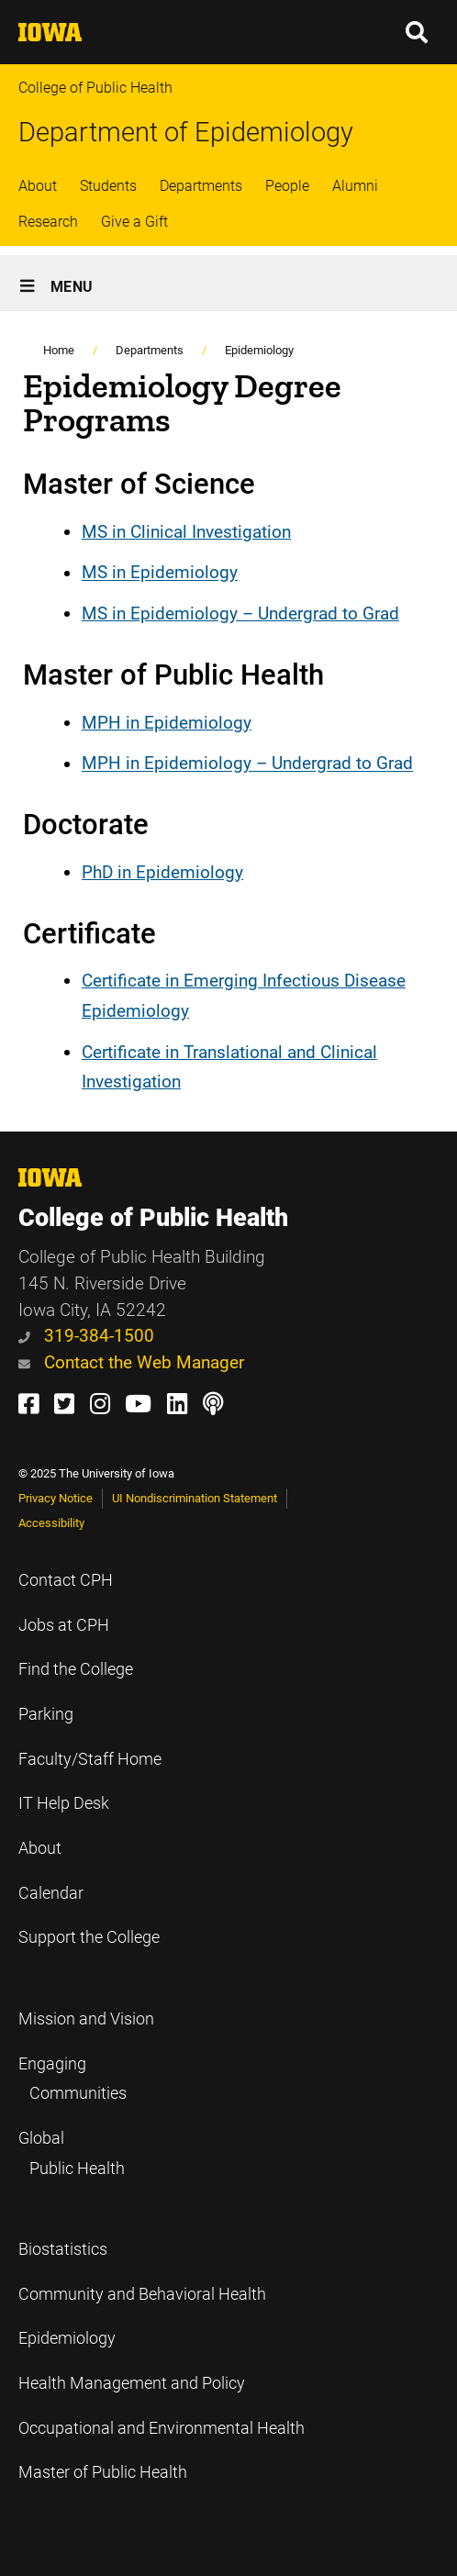 The width and height of the screenshot is (457, 2576). What do you see at coordinates (63, 1803) in the screenshot?
I see `IT Help Desk` at bounding box center [63, 1803].